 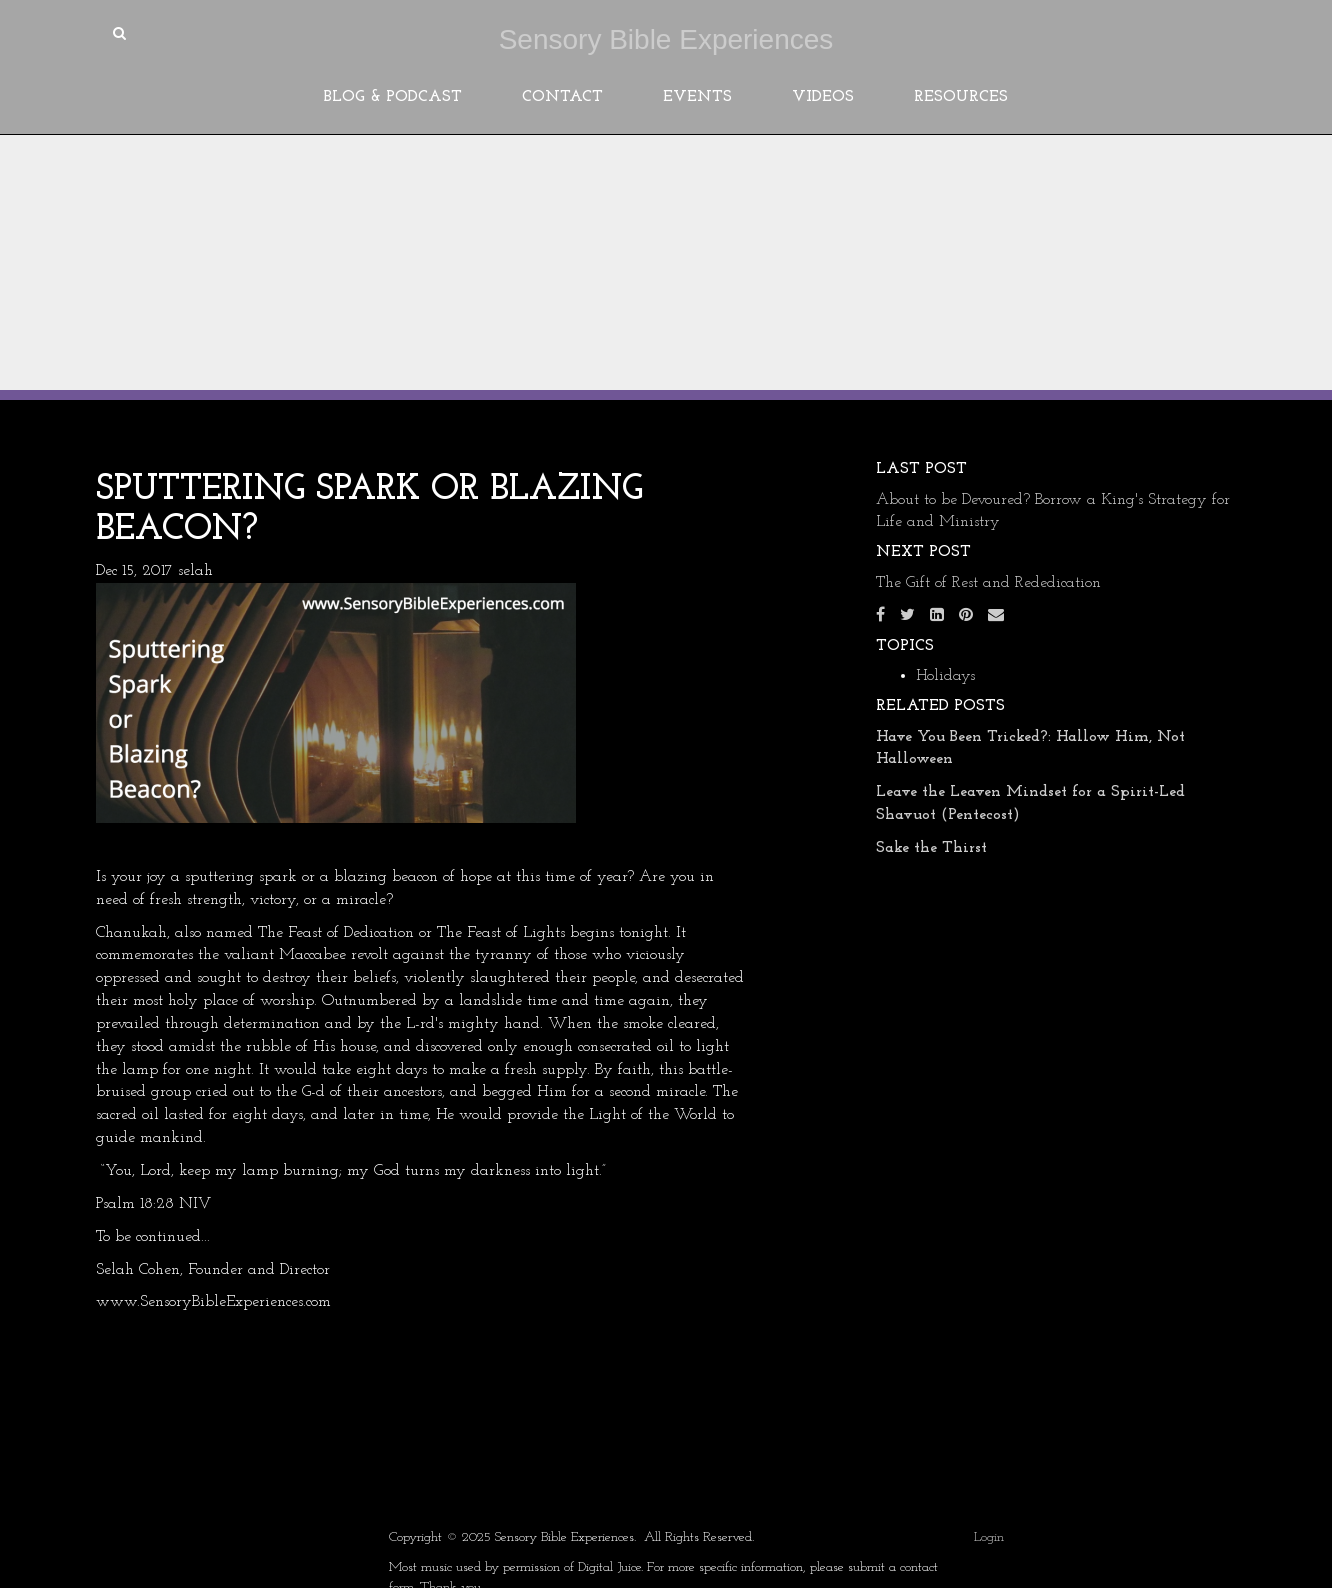 I want to click on The Gift of Rest and Rededication, so click(x=988, y=583).